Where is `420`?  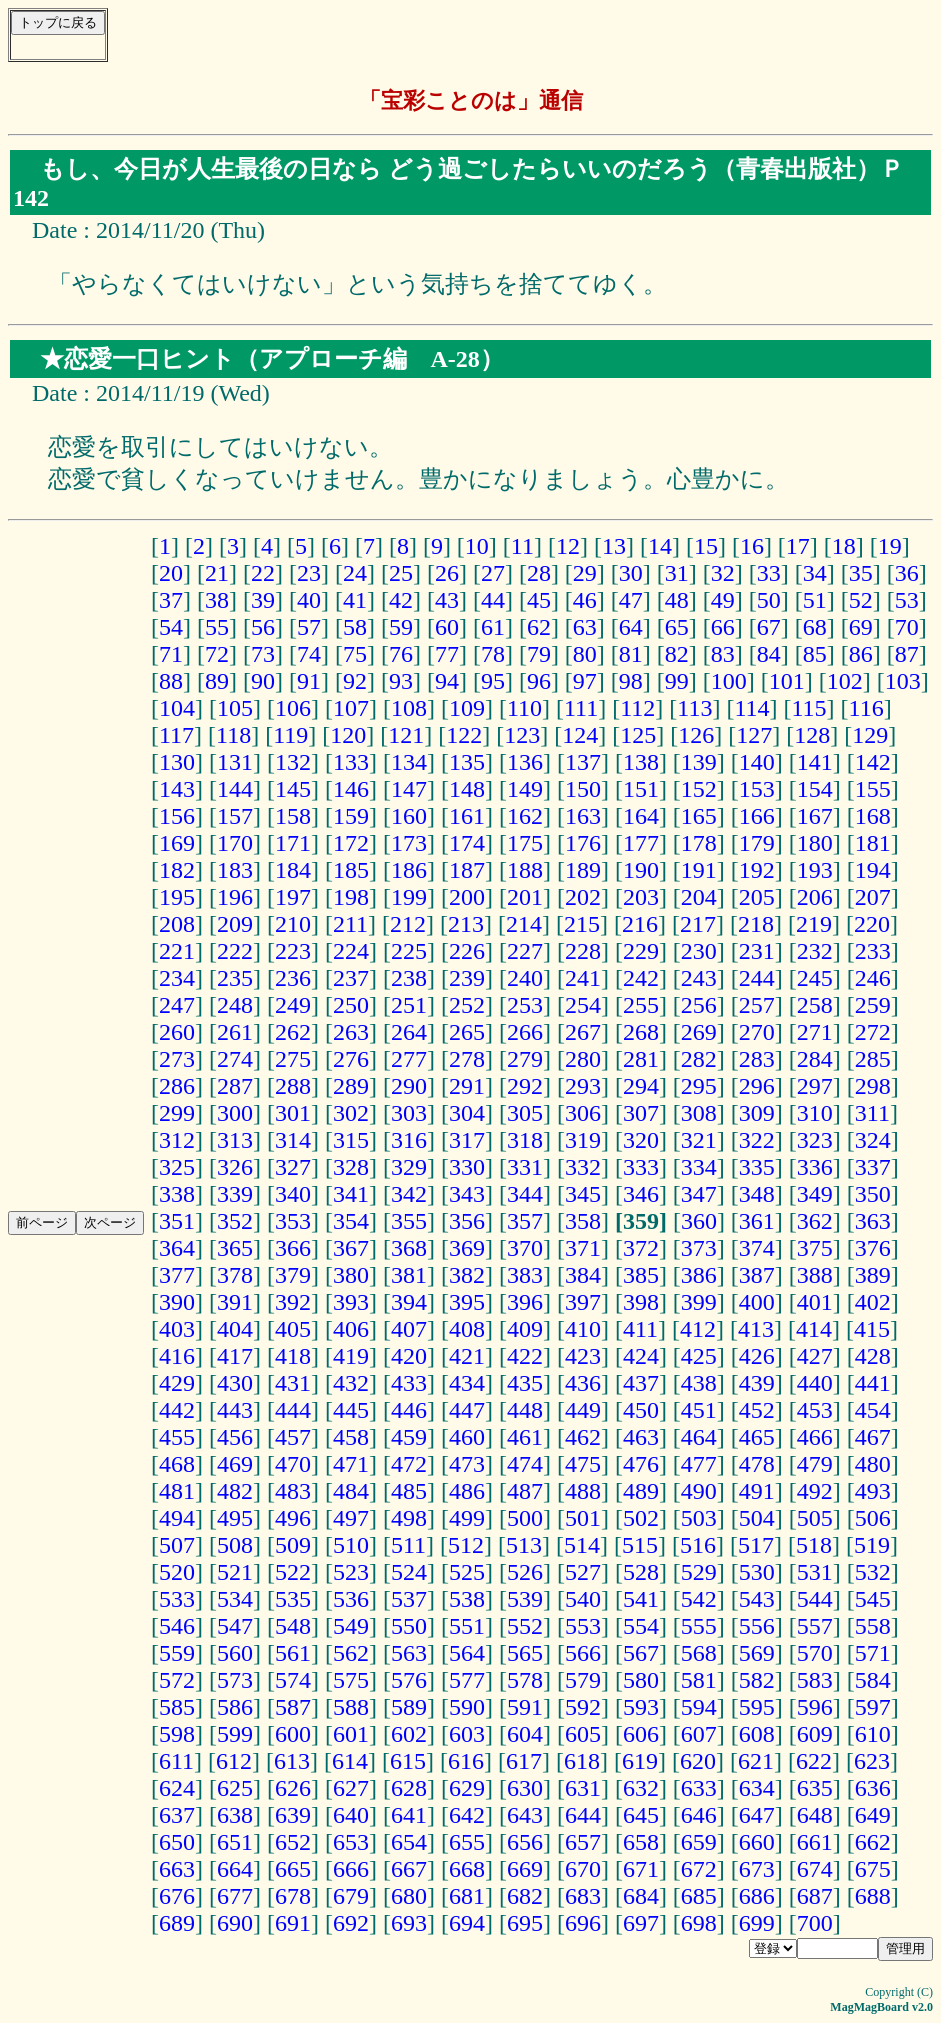
420 is located at coordinates (409, 1356).